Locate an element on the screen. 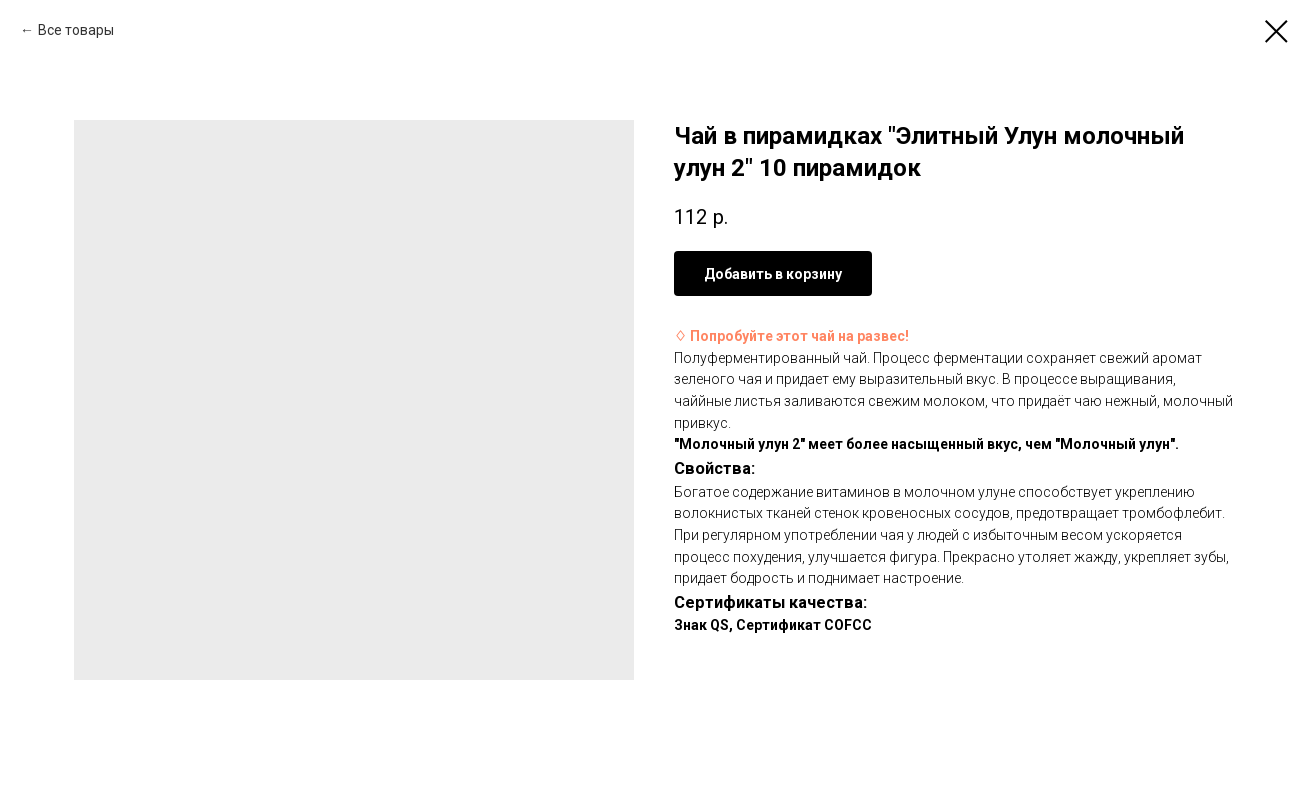  ♢ Попробуйте этот чай на развес! is located at coordinates (791, 336).